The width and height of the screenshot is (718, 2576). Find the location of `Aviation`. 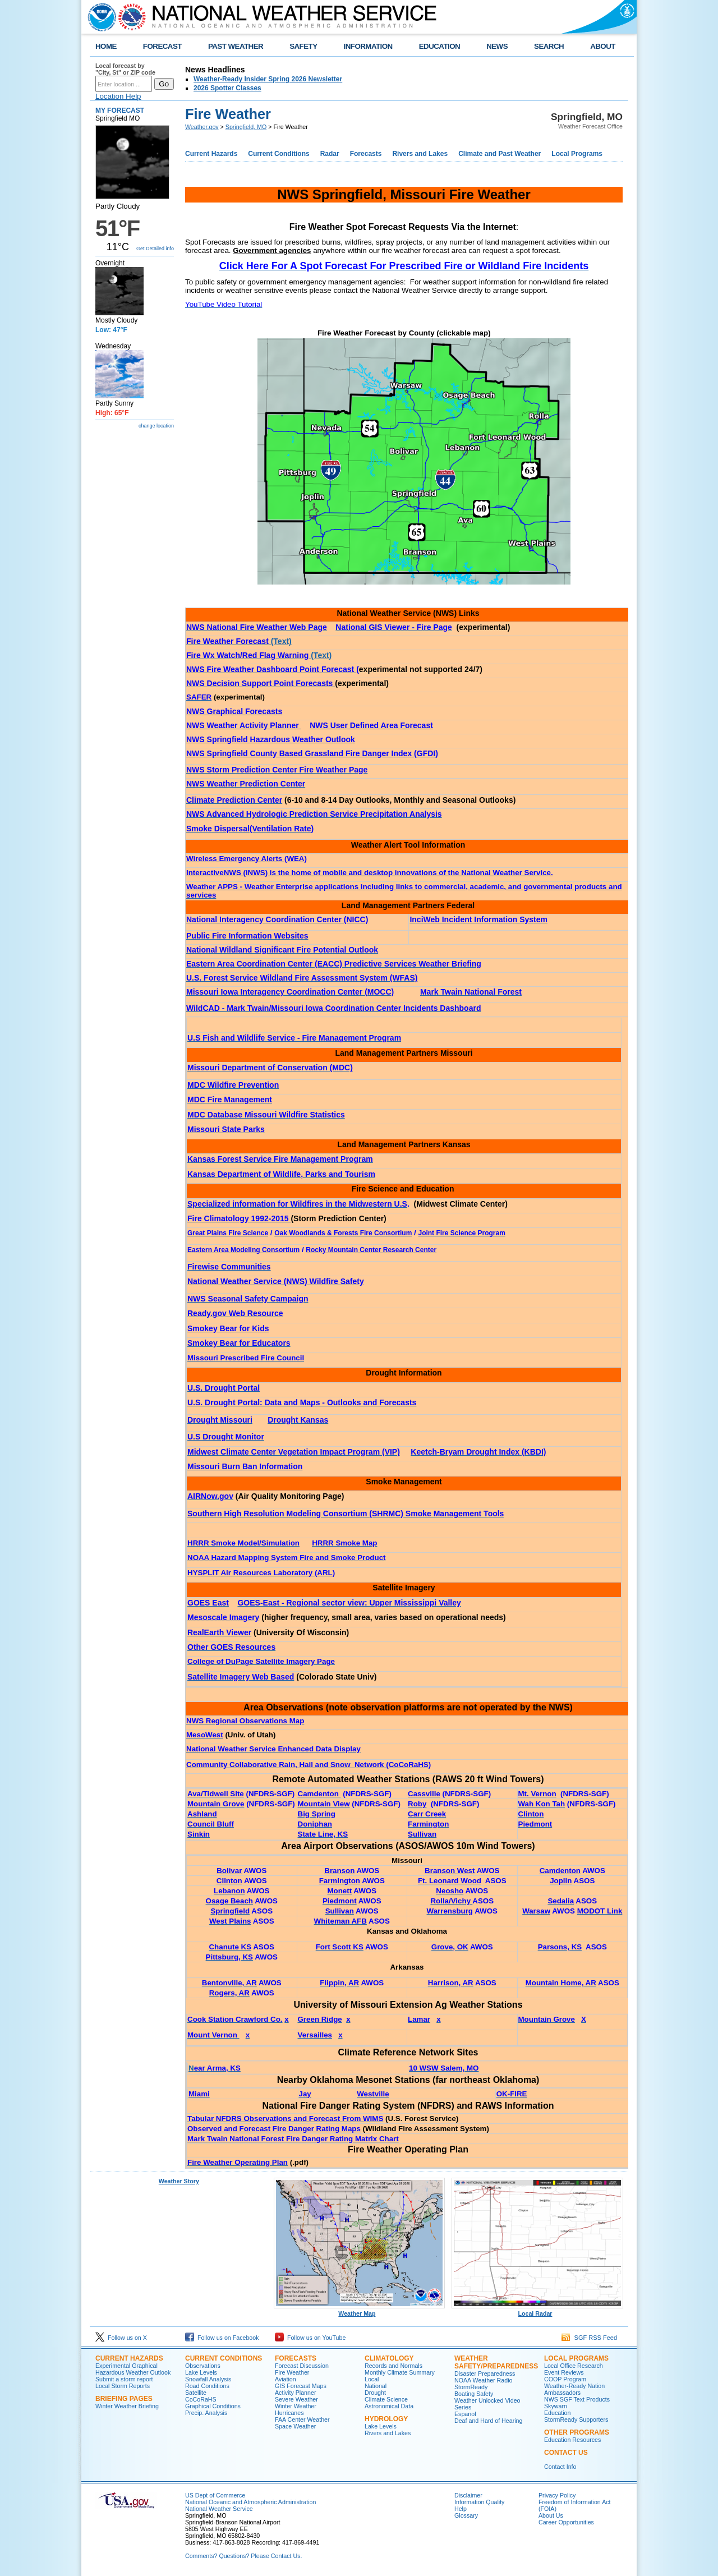

Aviation is located at coordinates (285, 2379).